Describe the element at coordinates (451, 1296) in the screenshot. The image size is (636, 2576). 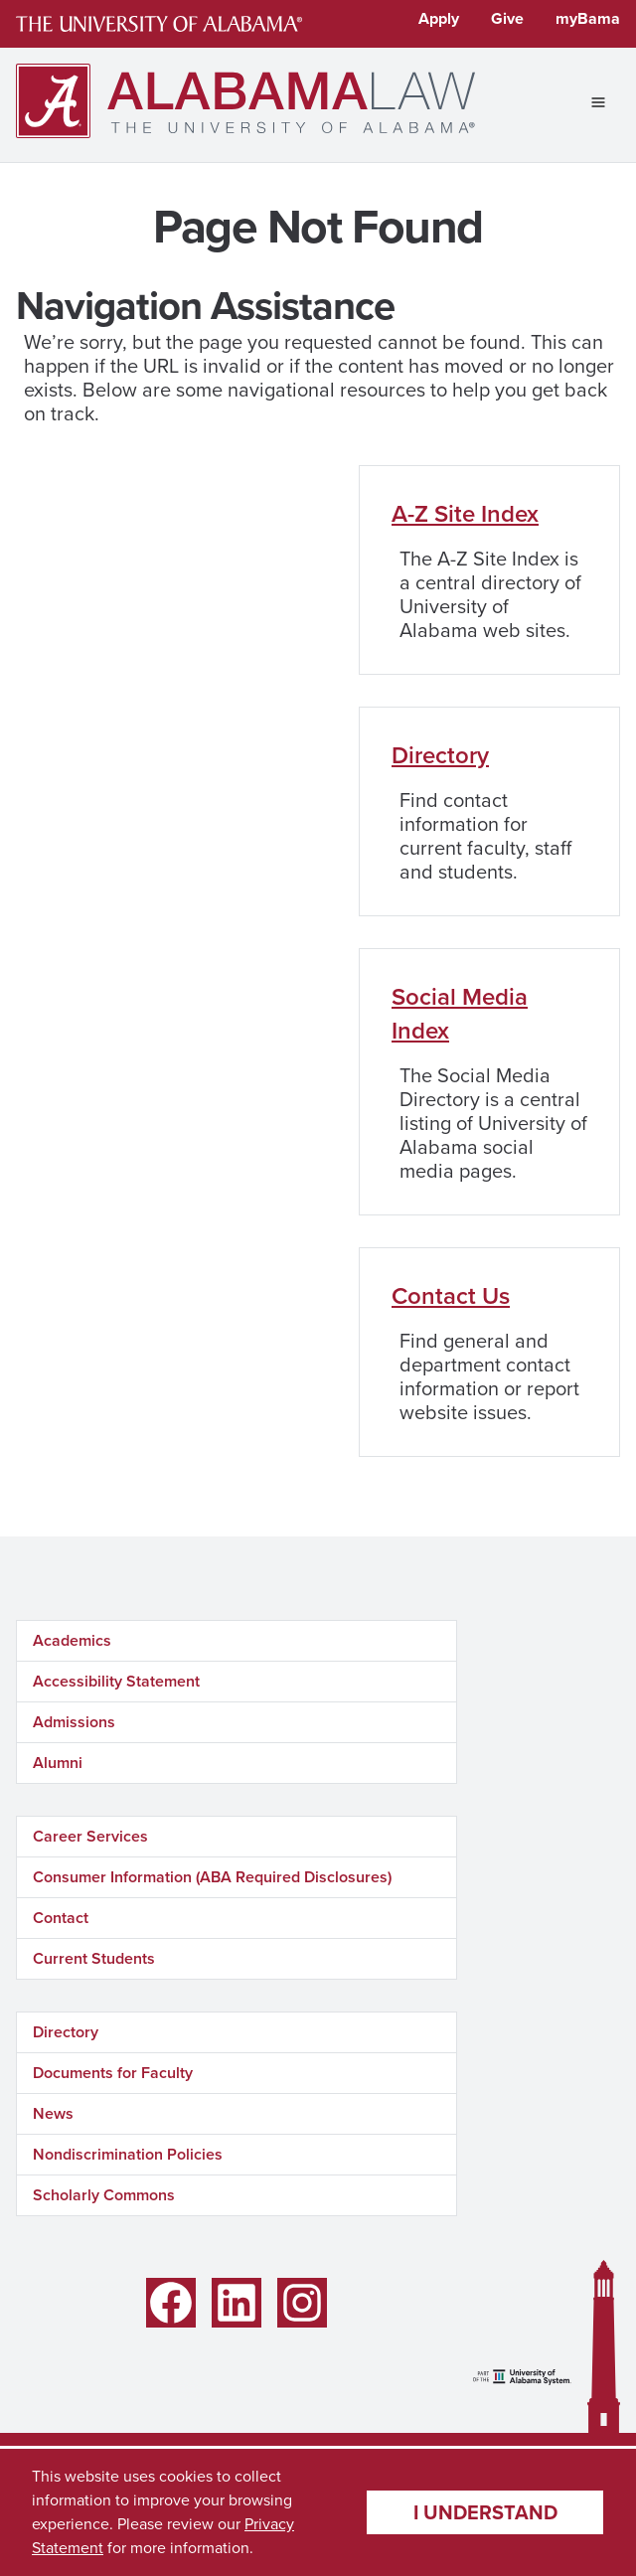
I see `Contact Us` at that location.